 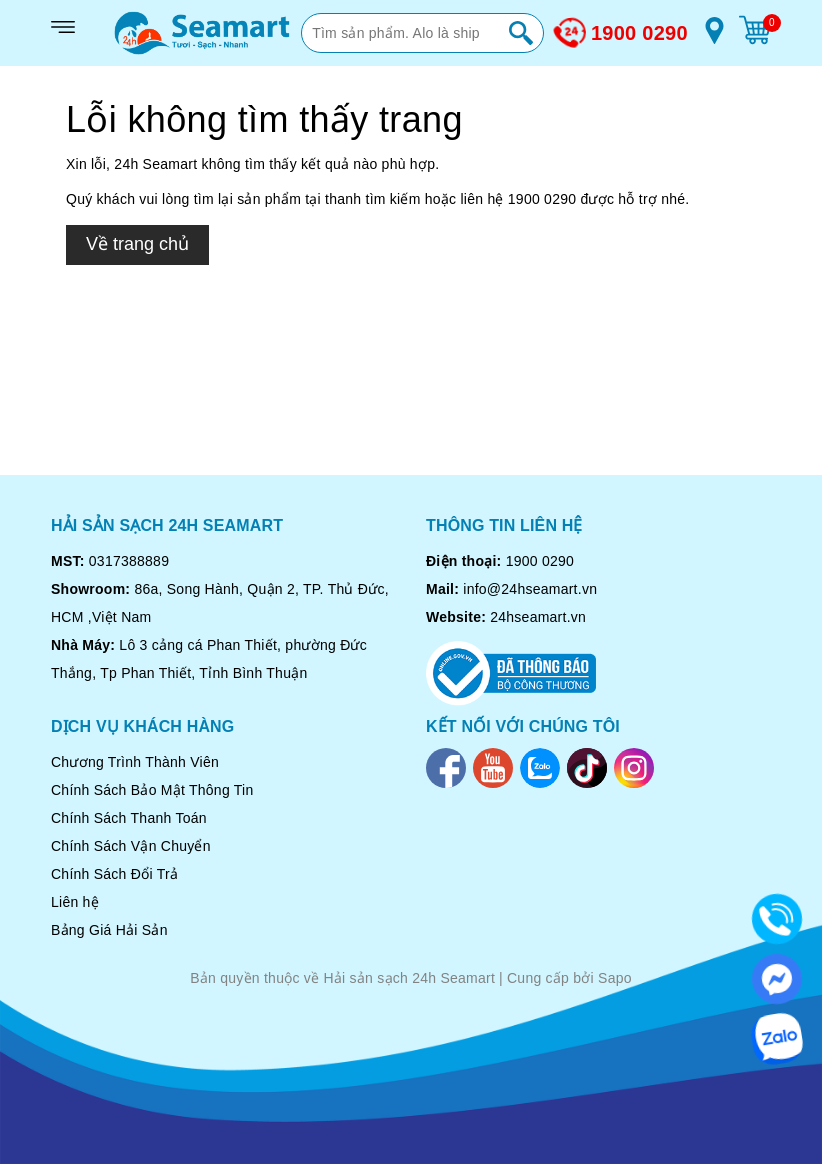 What do you see at coordinates (109, 930) in the screenshot?
I see `Bảng Giá Hải Sản` at bounding box center [109, 930].